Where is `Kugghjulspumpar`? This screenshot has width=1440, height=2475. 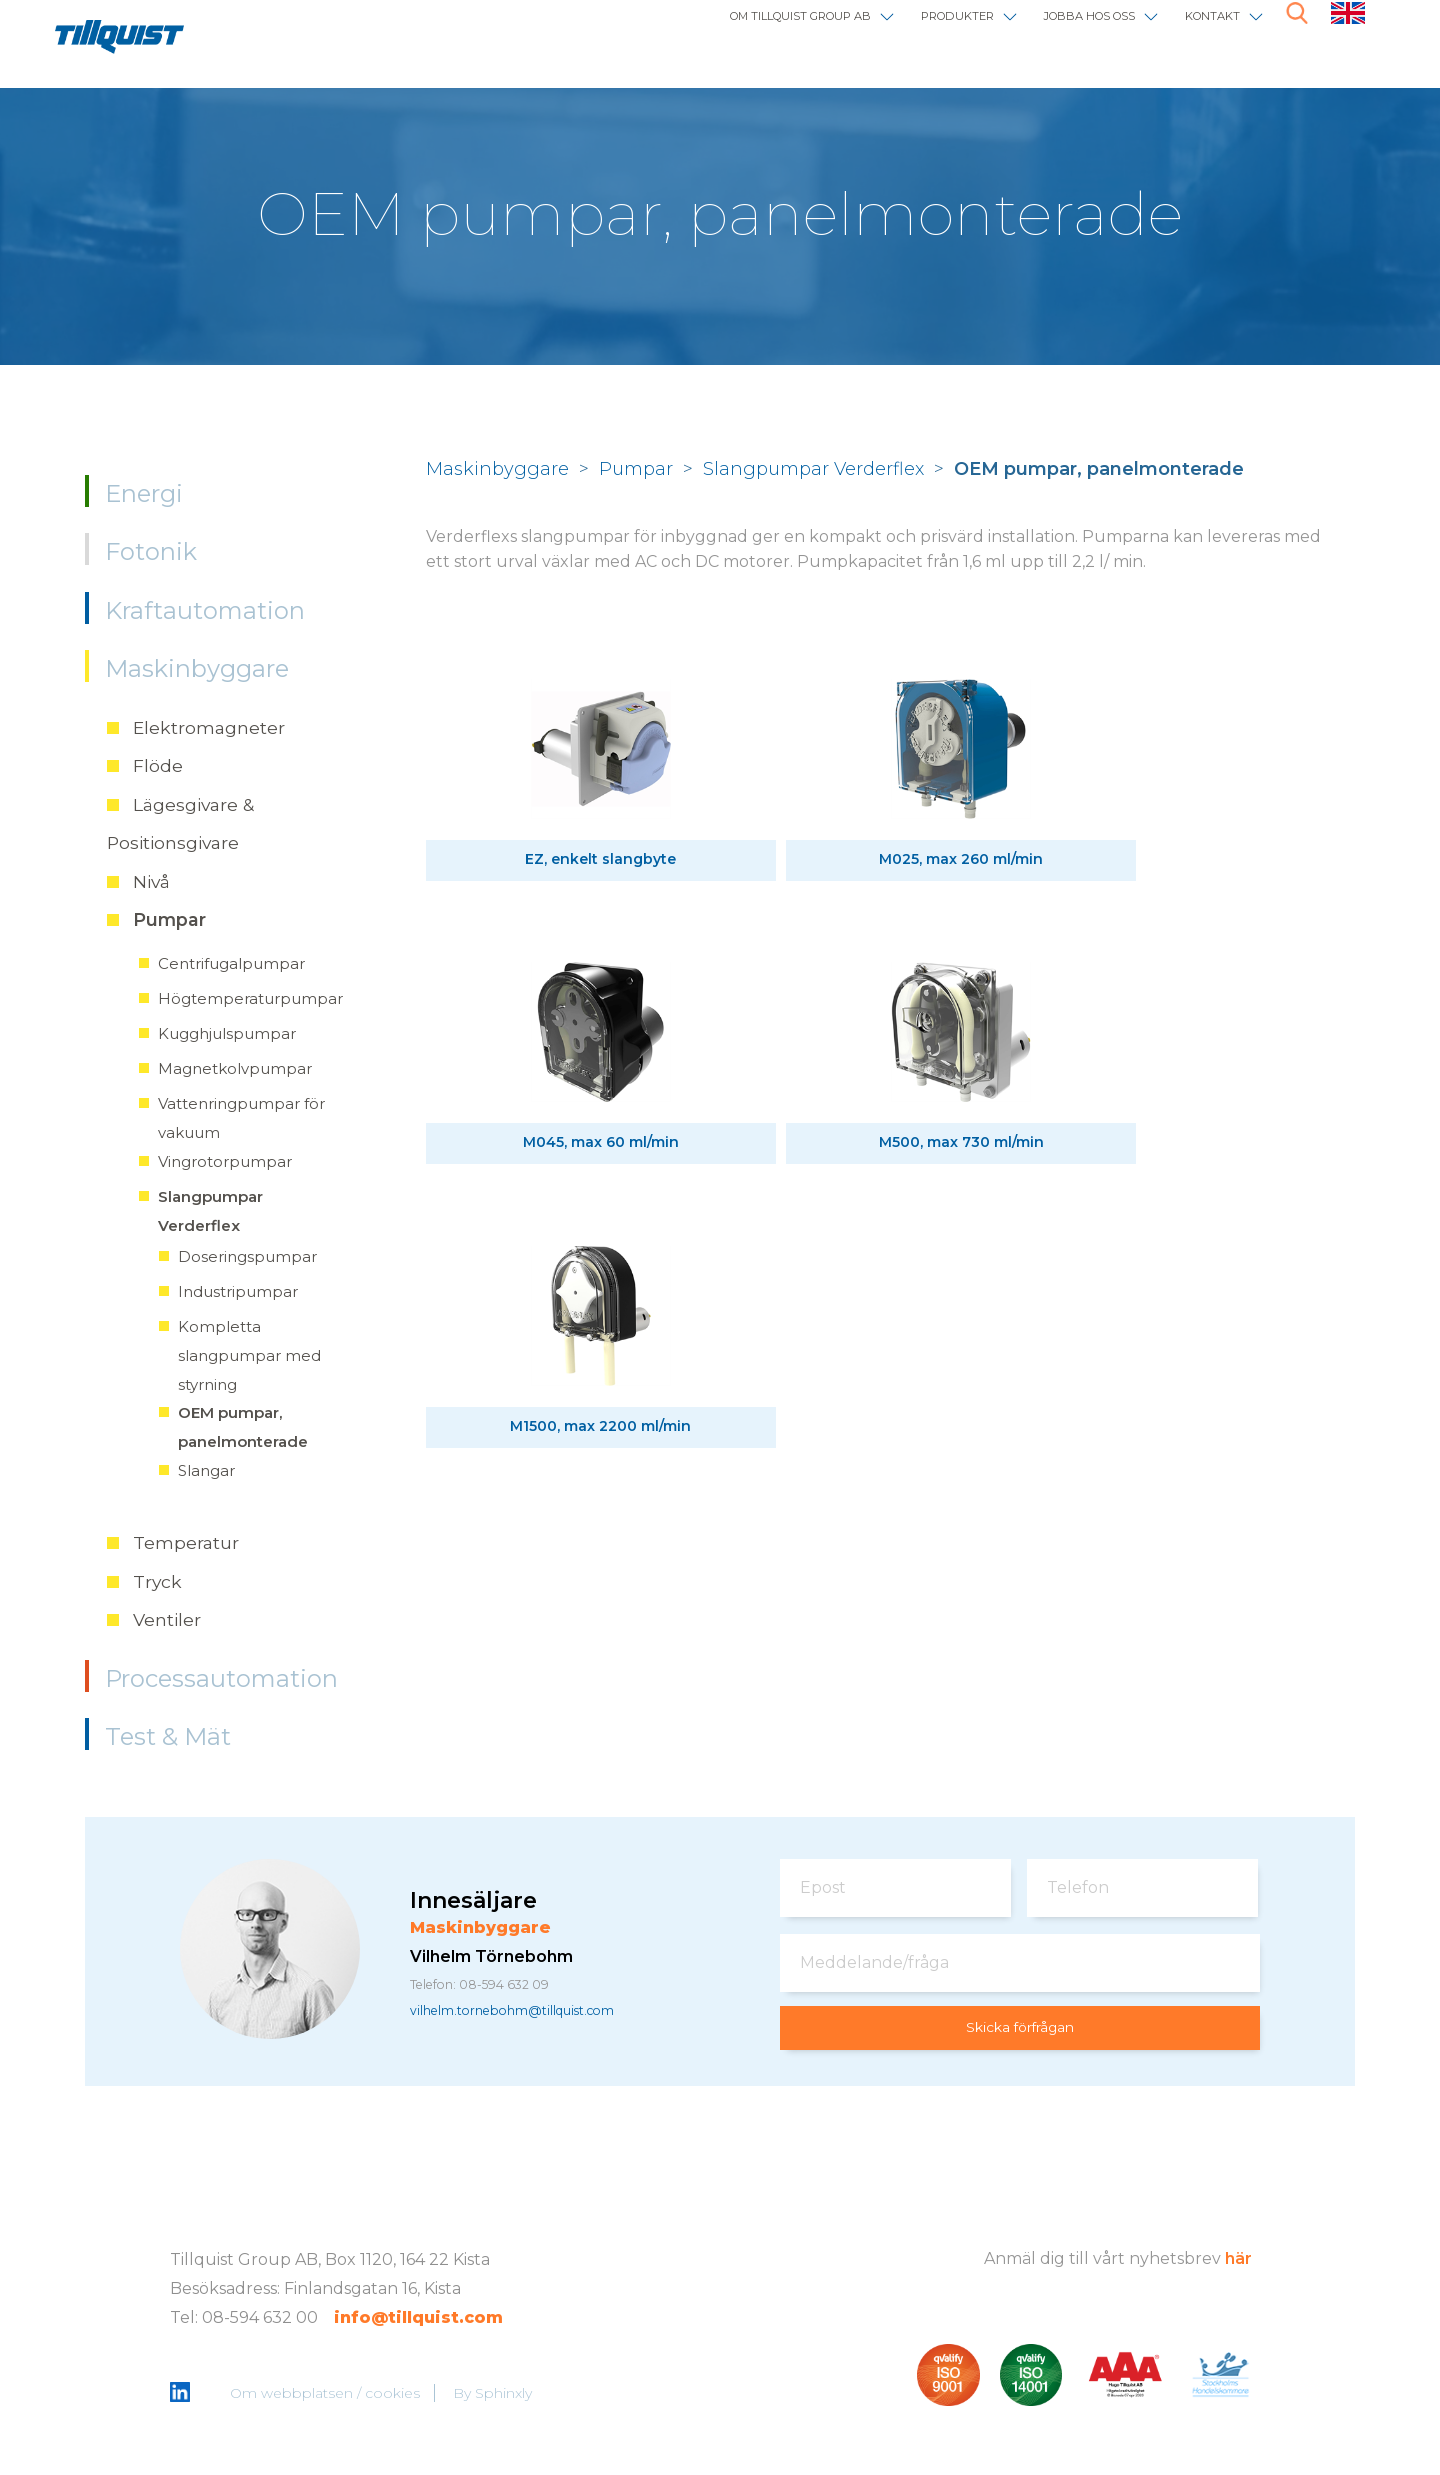
Kugghjulspumpar is located at coordinates (227, 1033).